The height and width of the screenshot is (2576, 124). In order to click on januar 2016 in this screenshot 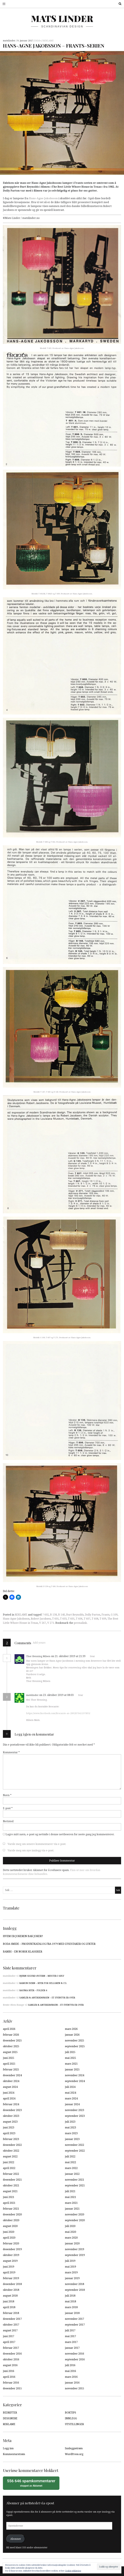, I will do `click(72, 2382)`.